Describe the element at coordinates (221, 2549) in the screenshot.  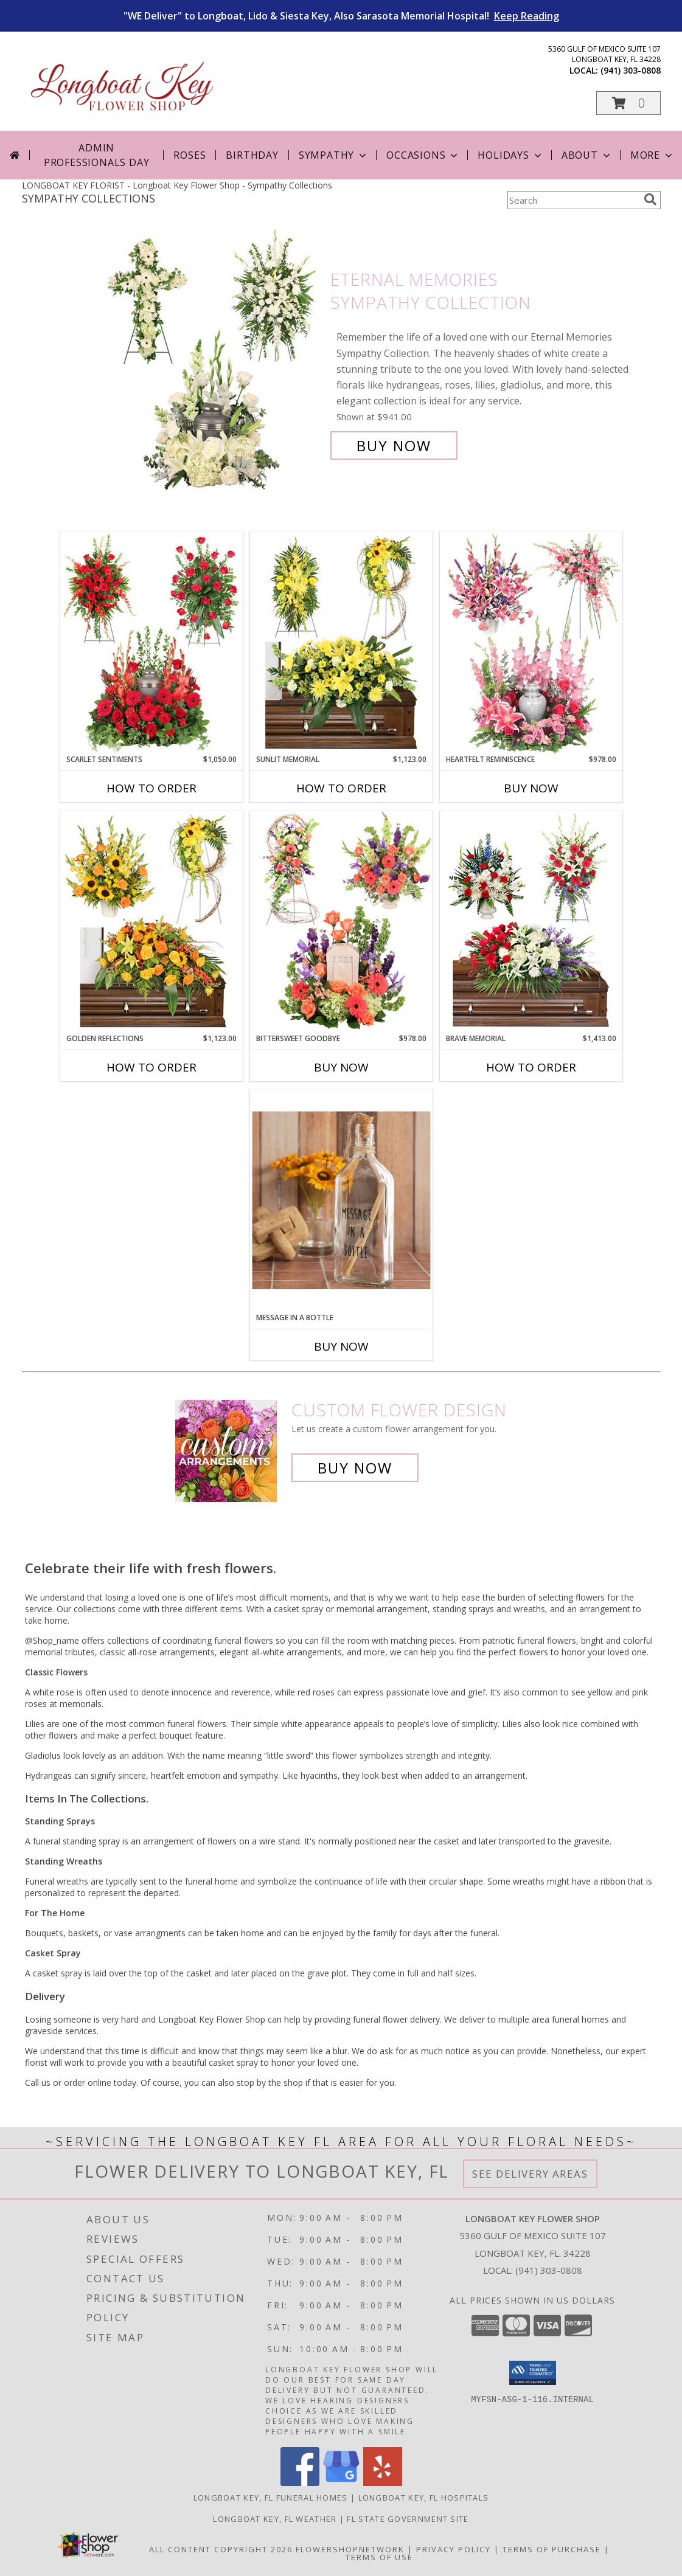
I see `All Content Copyright 2026 [Open Flower shop network terms of use in new window]` at that location.